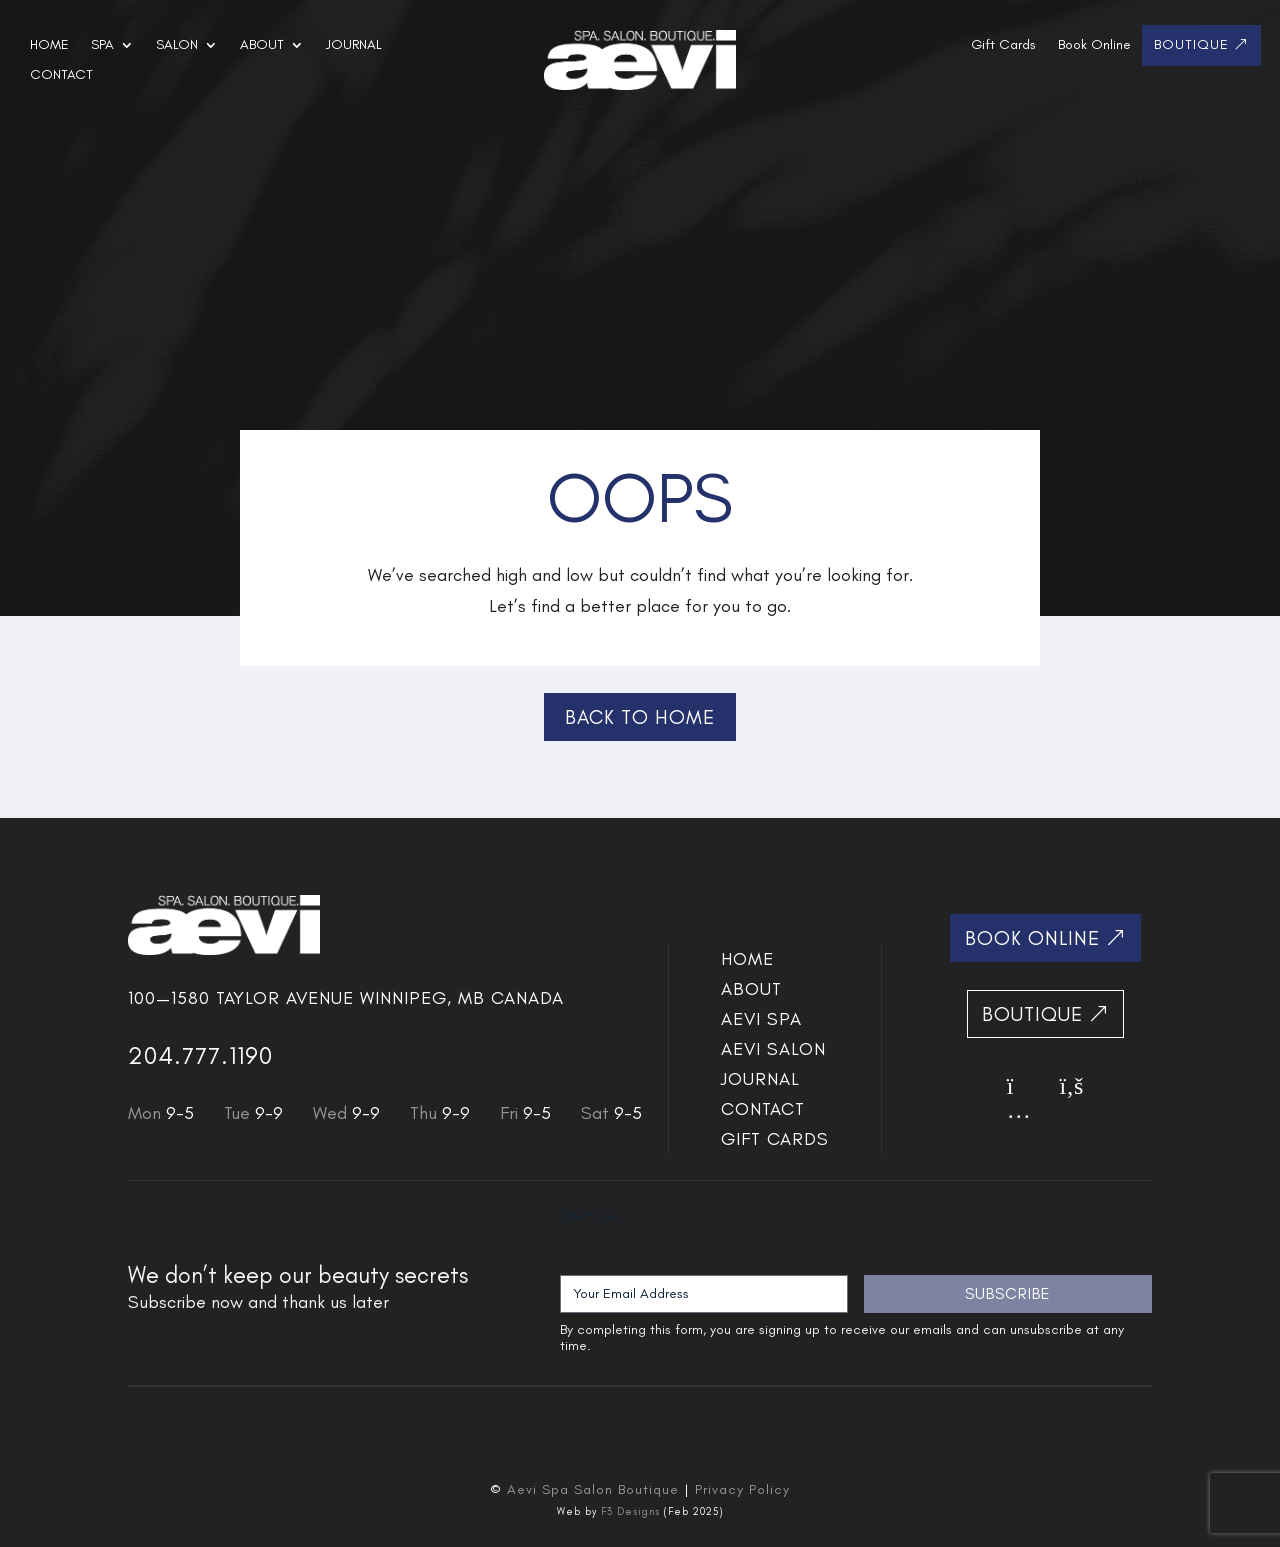  Describe the element at coordinates (1191, 45) in the screenshot. I see `Boutique` at that location.